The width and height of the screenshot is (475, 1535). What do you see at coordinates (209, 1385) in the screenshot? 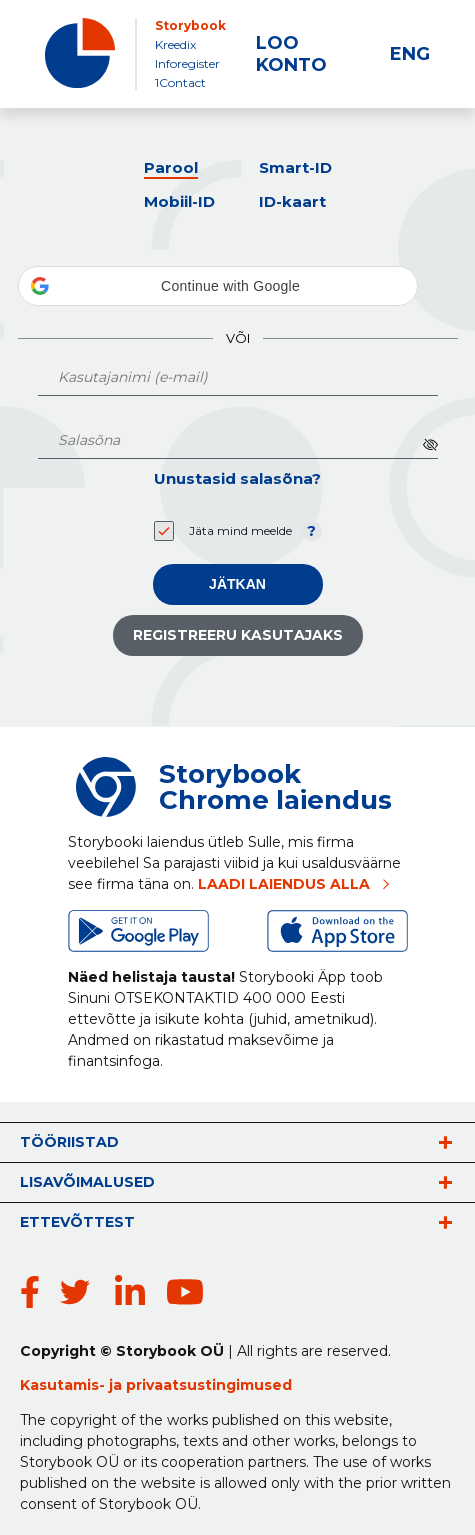
I see `privaatsustingimused` at bounding box center [209, 1385].